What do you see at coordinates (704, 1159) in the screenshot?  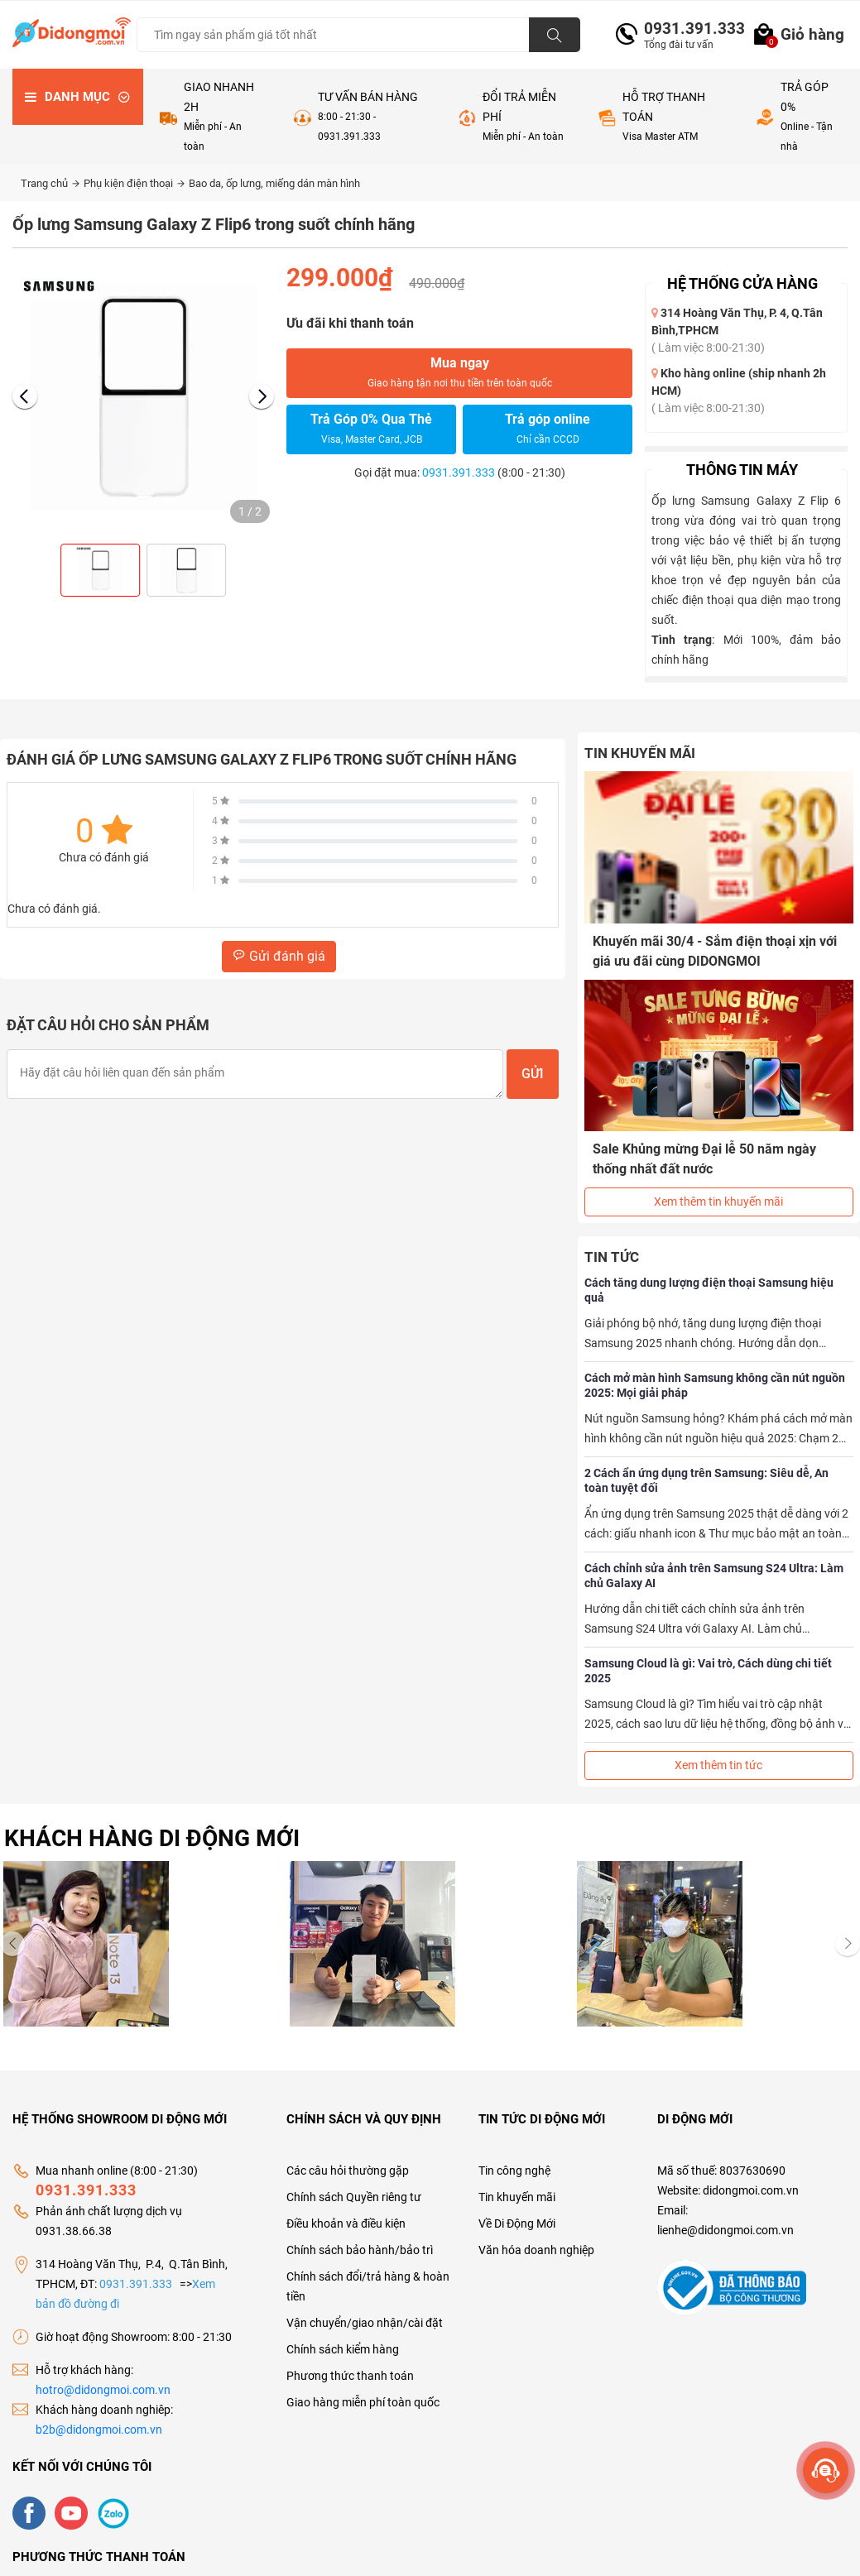 I see `Sale Khủng mừng Đại lễ 50 năm ngày thống nhất đất nước` at bounding box center [704, 1159].